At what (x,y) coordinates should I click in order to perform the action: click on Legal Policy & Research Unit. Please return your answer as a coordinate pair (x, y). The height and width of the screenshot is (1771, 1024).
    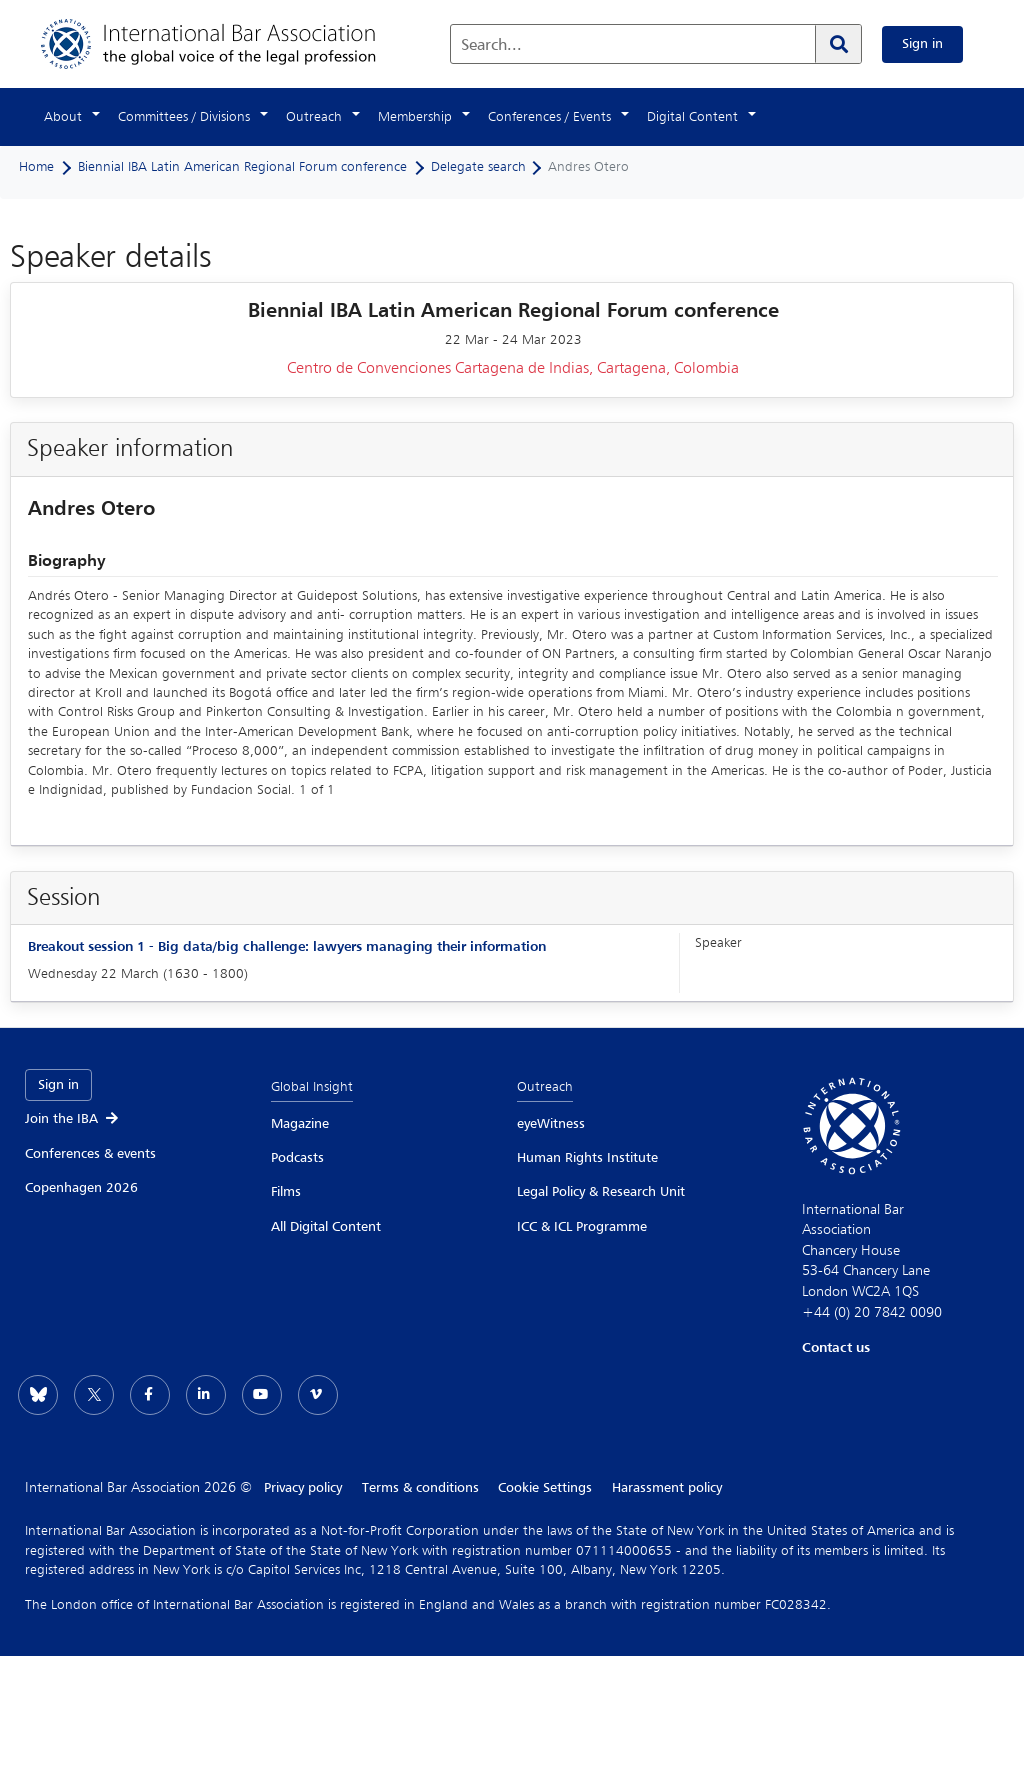
    Looking at the image, I should click on (601, 1192).